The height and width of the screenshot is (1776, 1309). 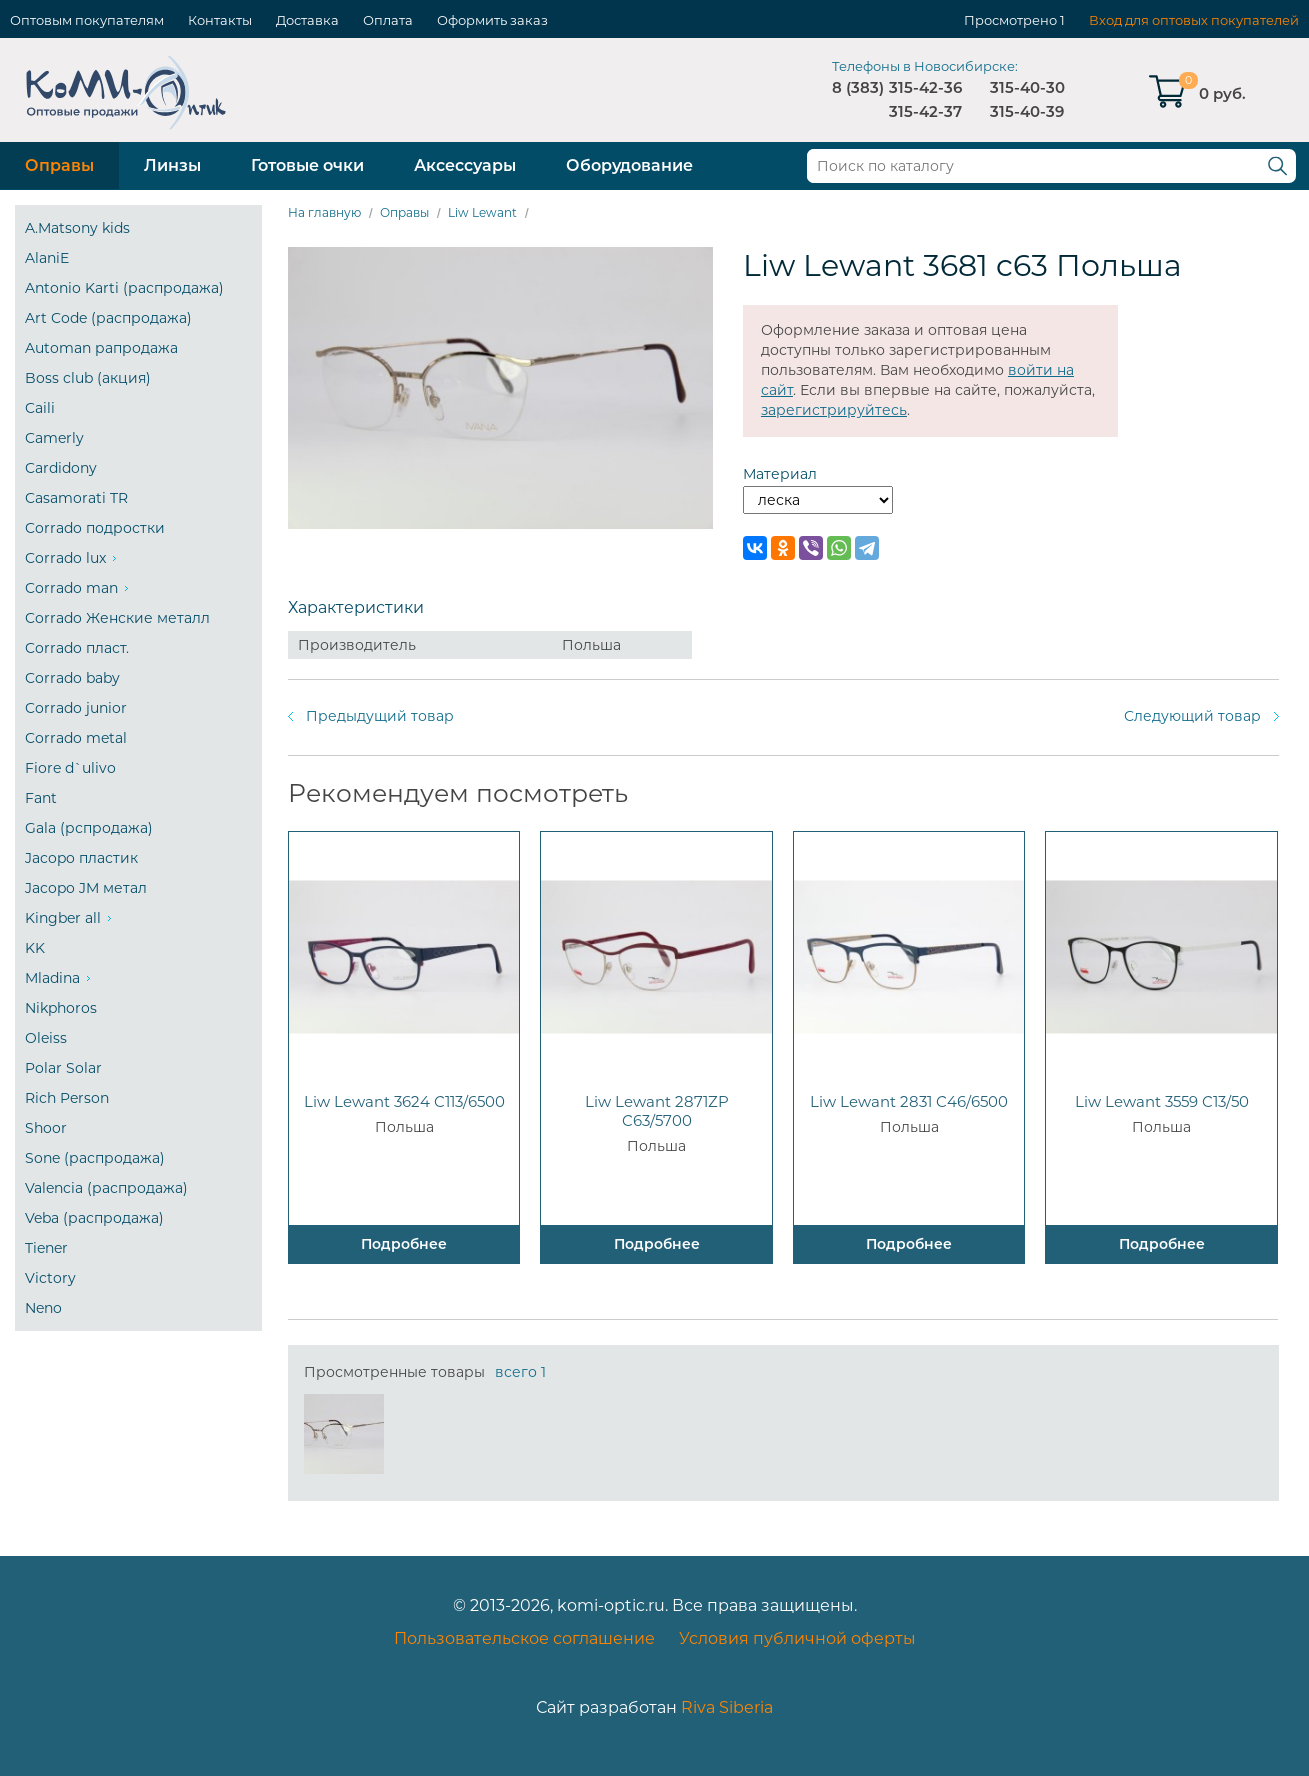 I want to click on Casamorati TR, so click(x=76, y=498).